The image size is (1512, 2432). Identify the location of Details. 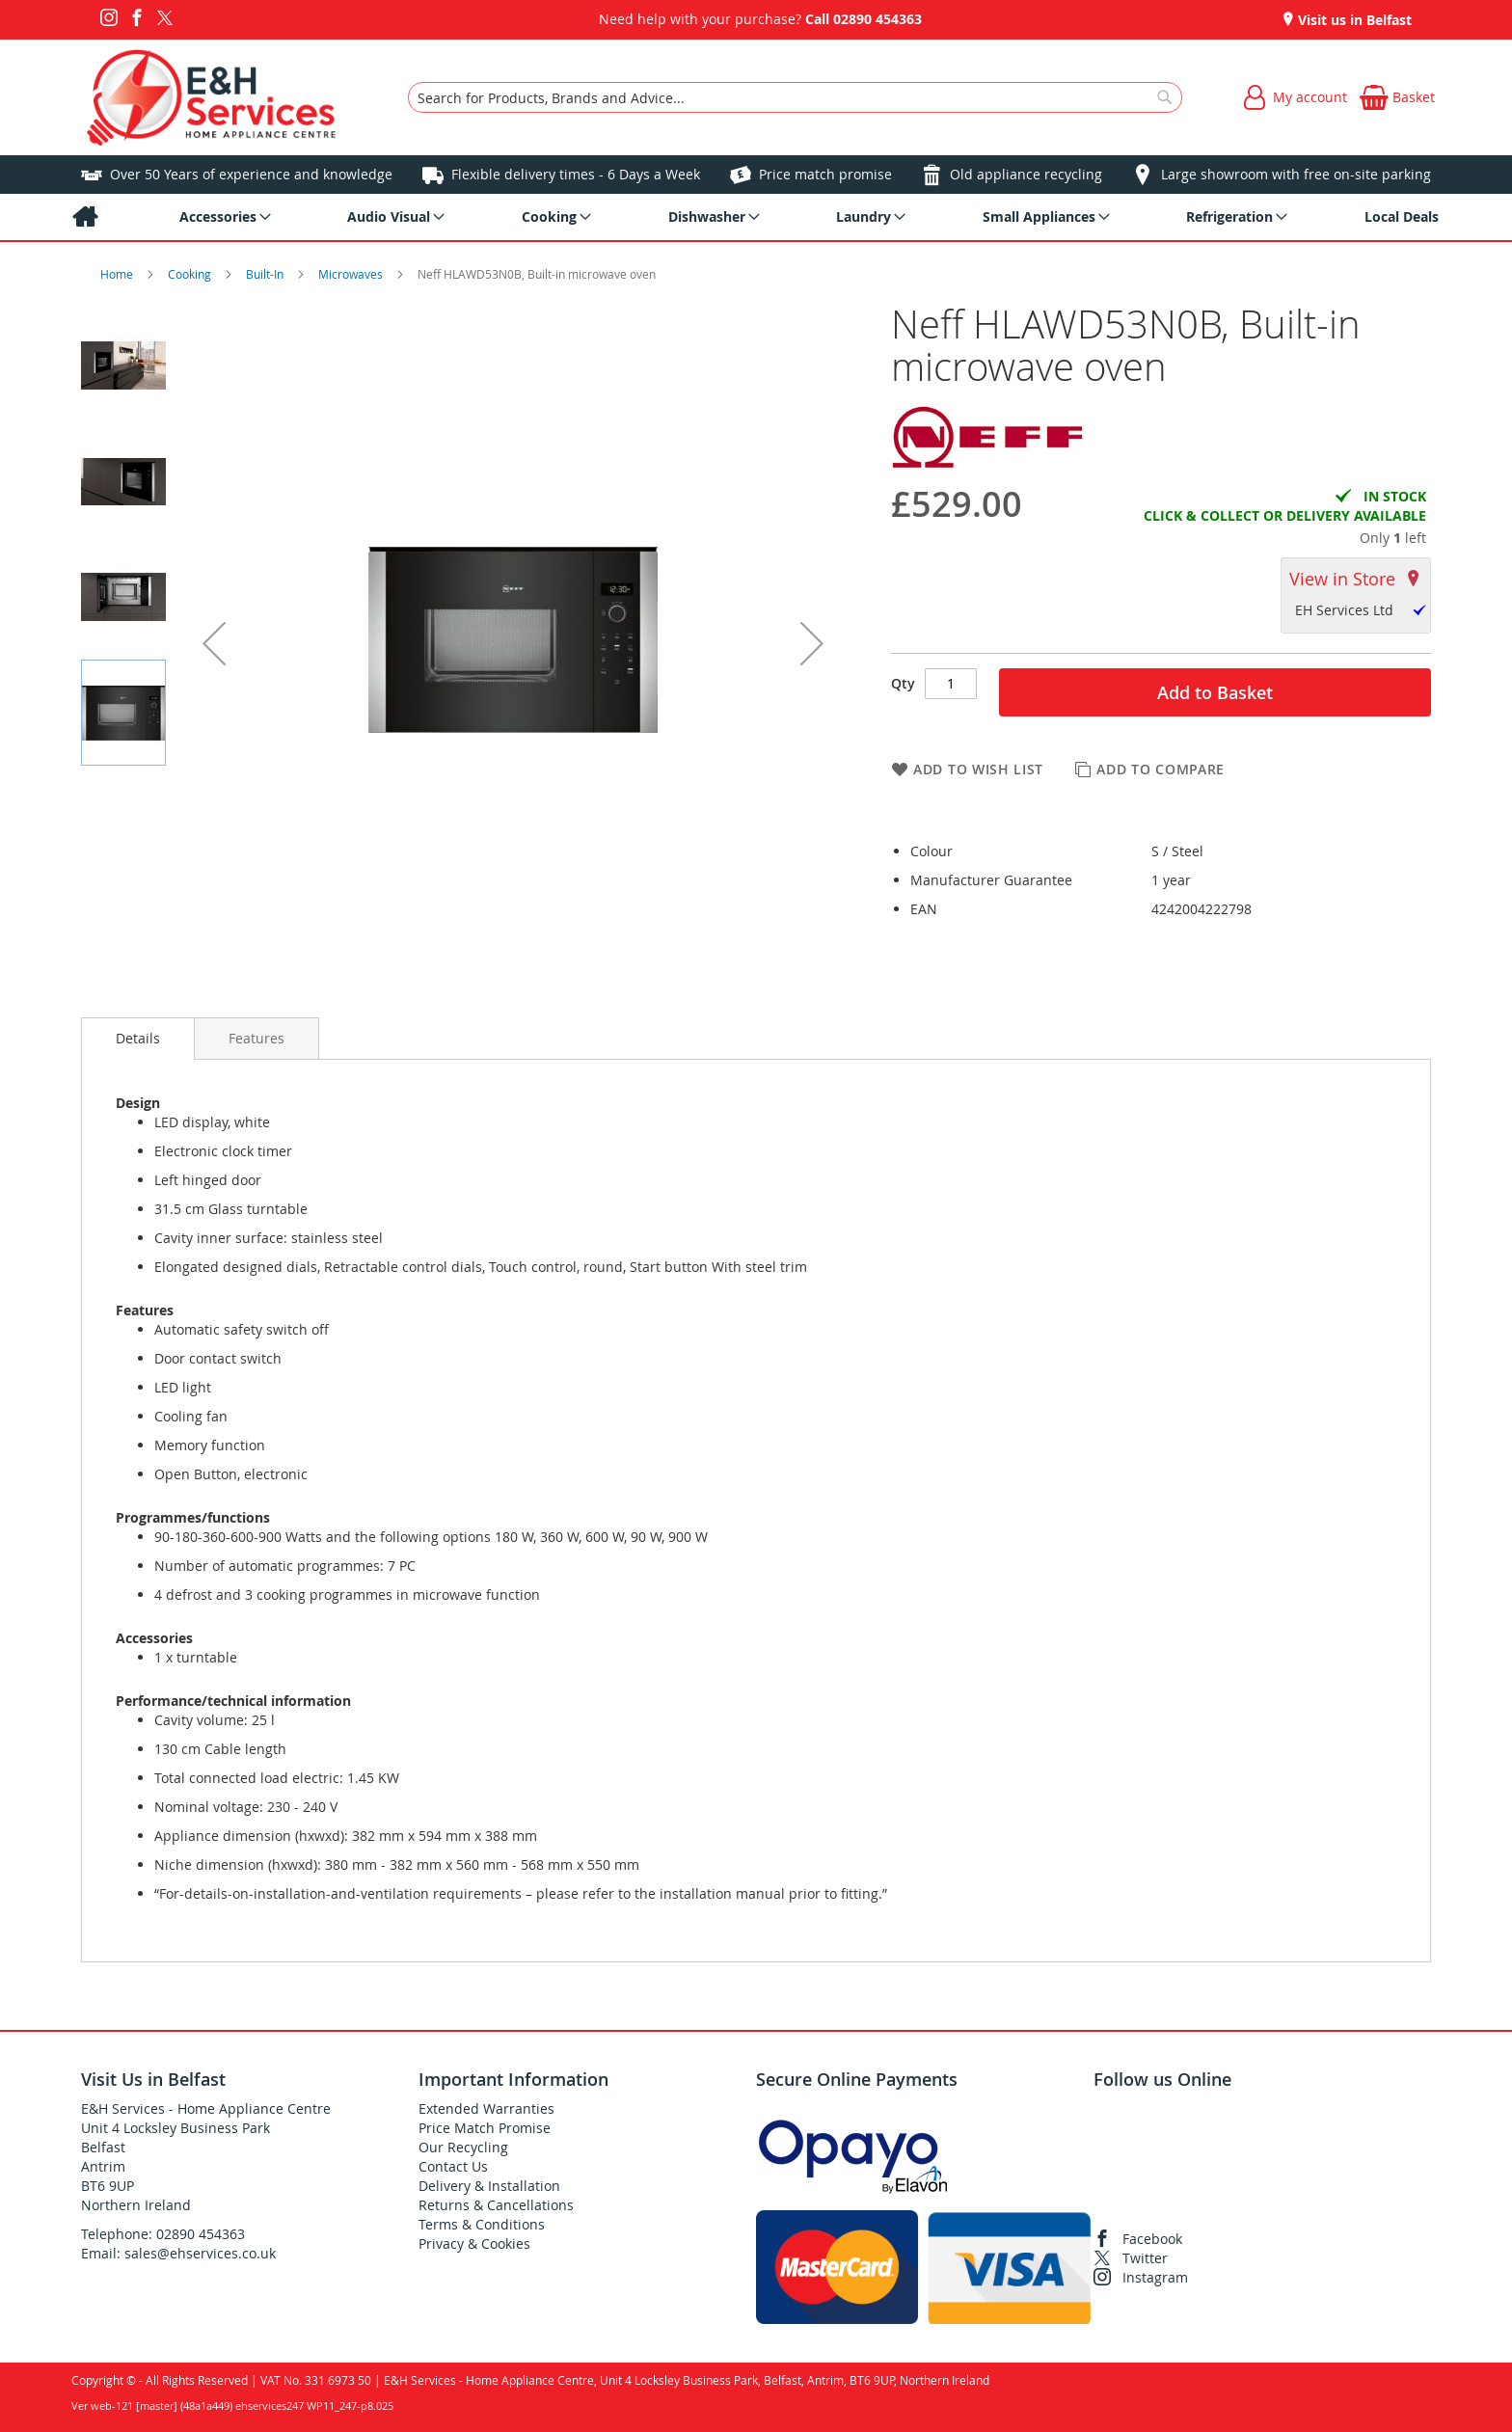
(138, 1038).